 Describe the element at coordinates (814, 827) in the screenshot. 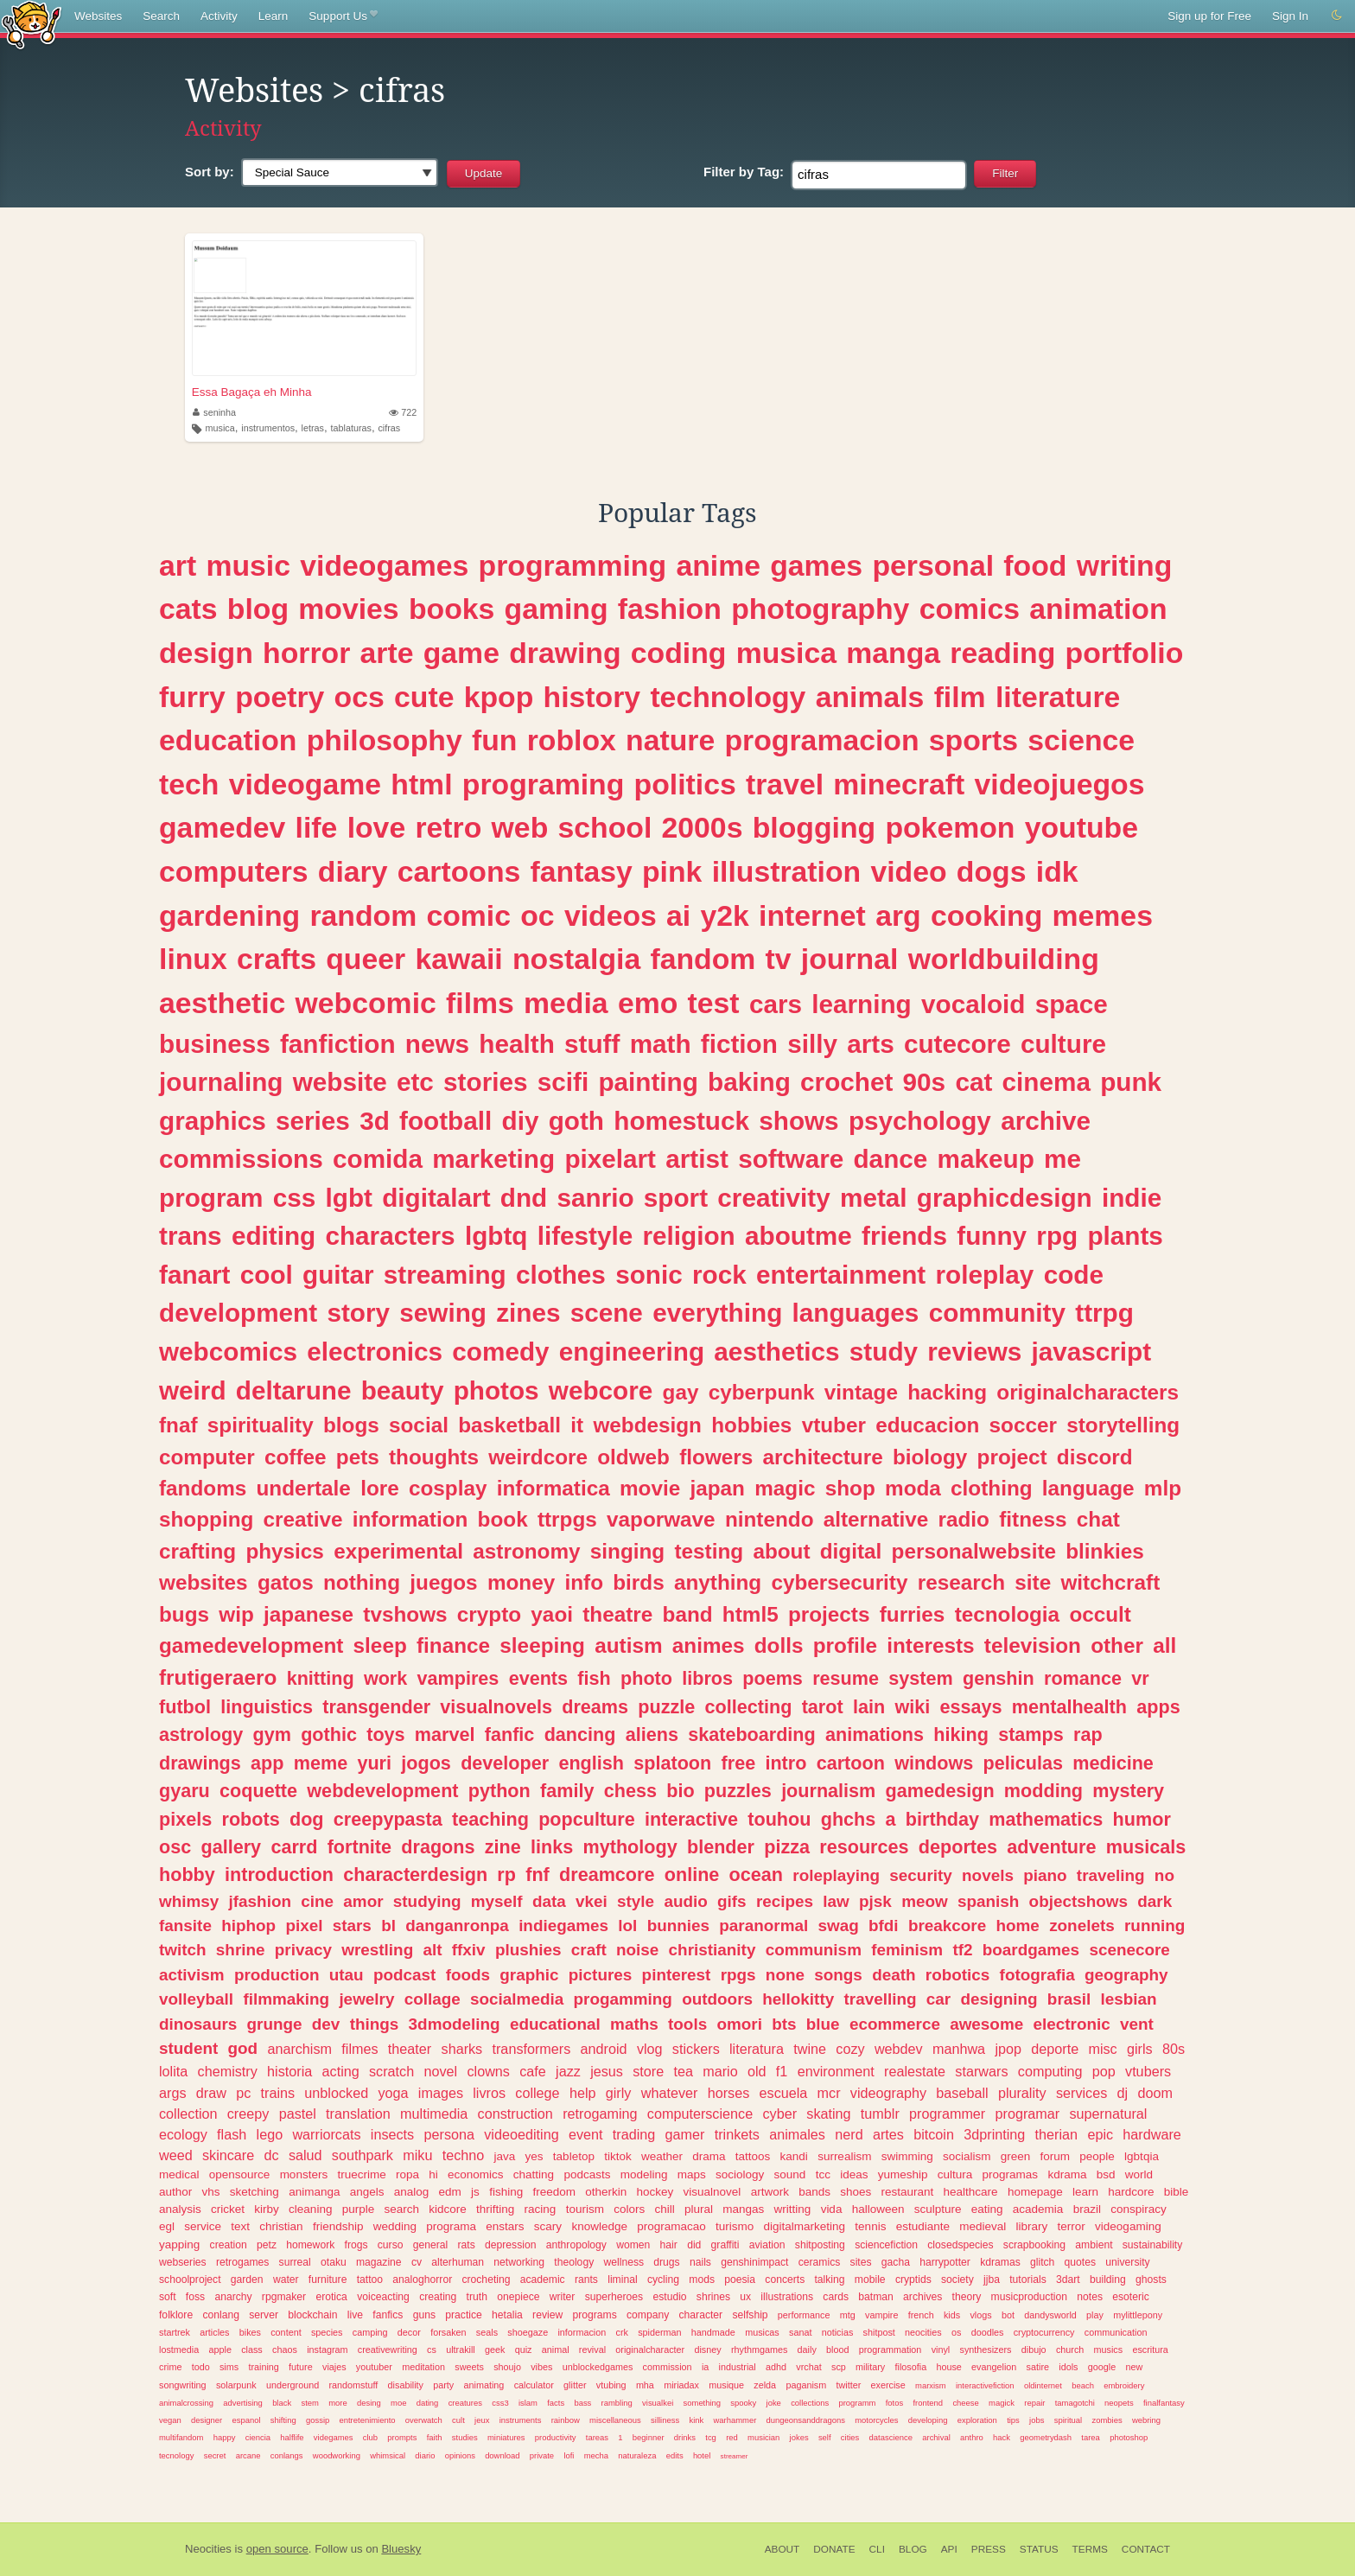

I see `blogging` at that location.